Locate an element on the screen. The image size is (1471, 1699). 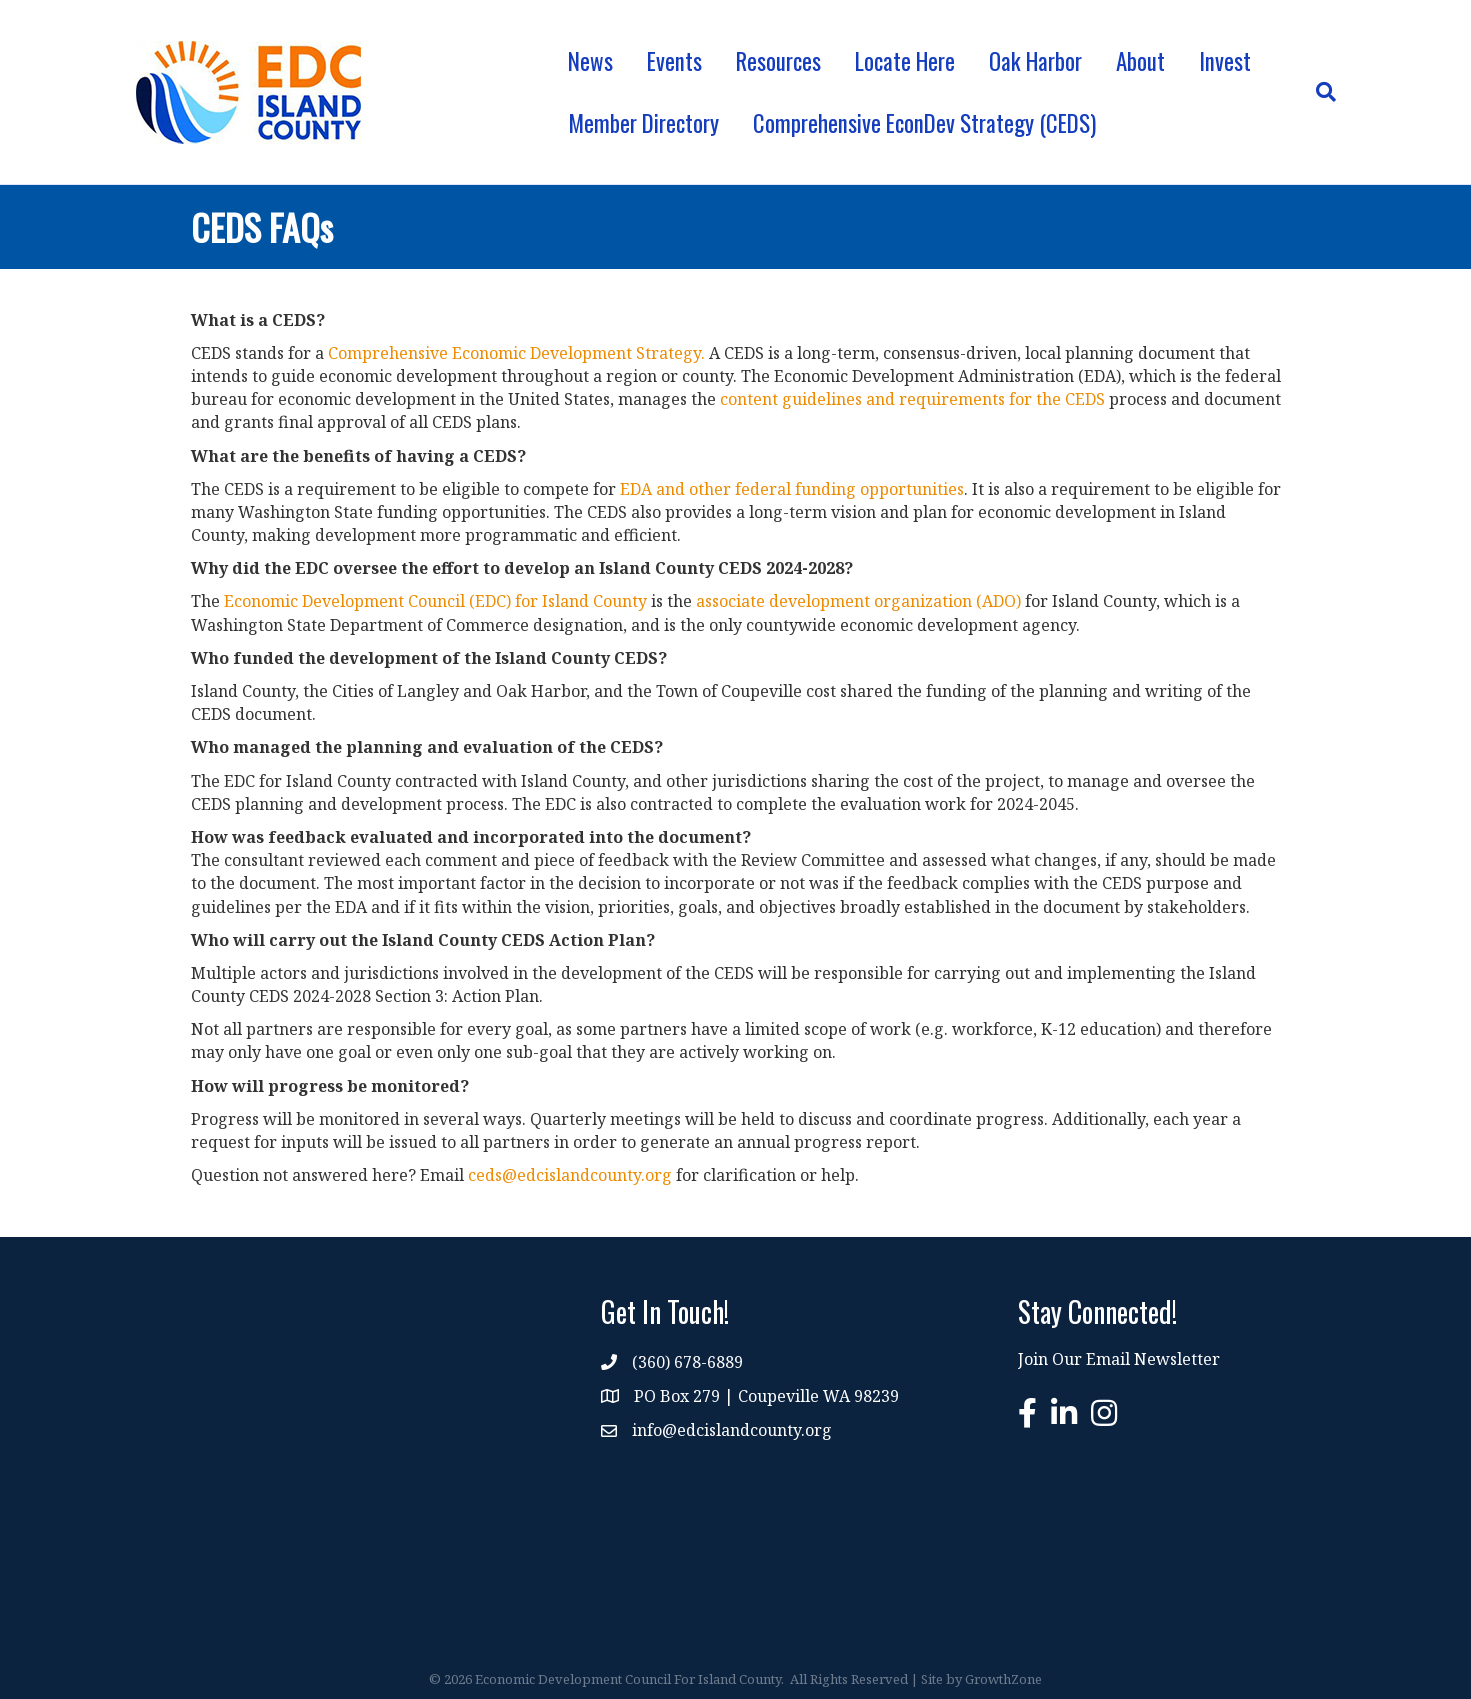
[Search] is located at coordinates (1317, 92).